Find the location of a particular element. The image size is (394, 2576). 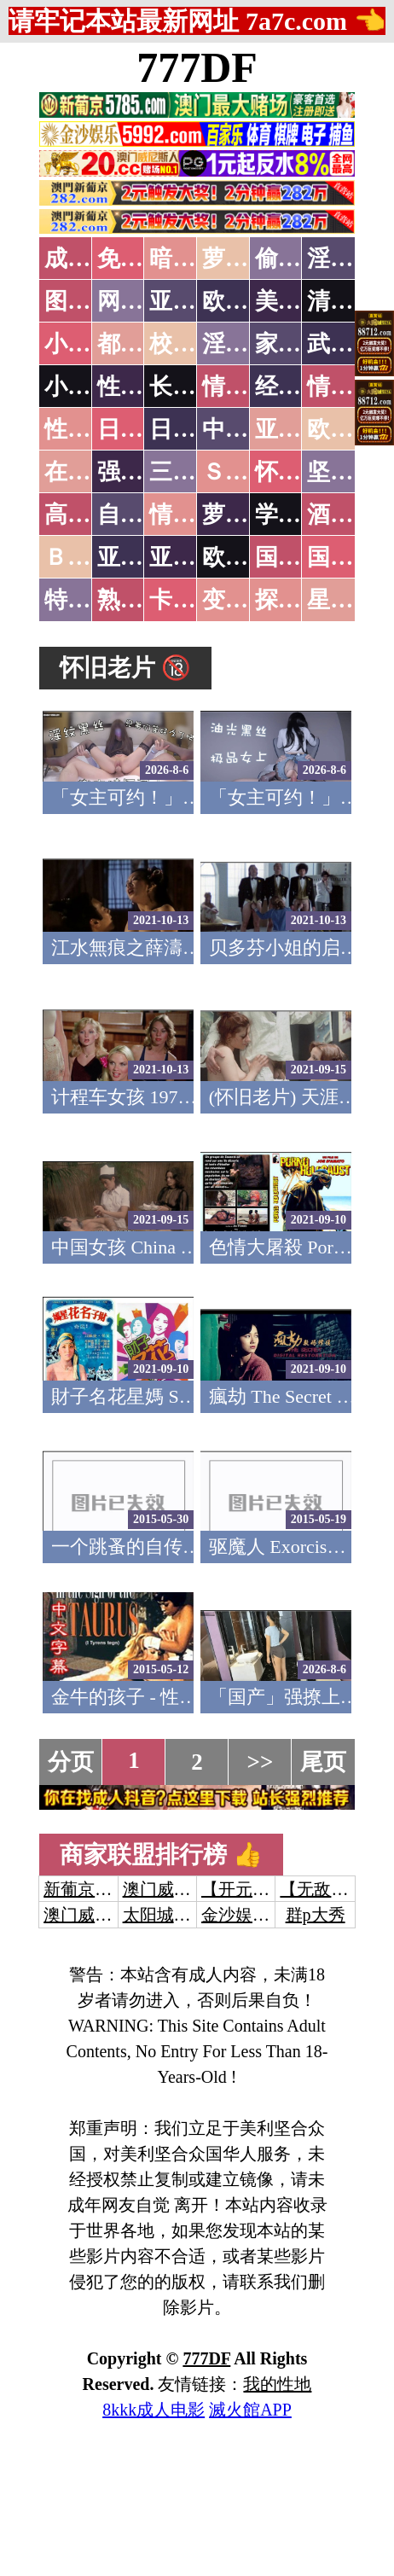

群p大秀 is located at coordinates (315, 1914).